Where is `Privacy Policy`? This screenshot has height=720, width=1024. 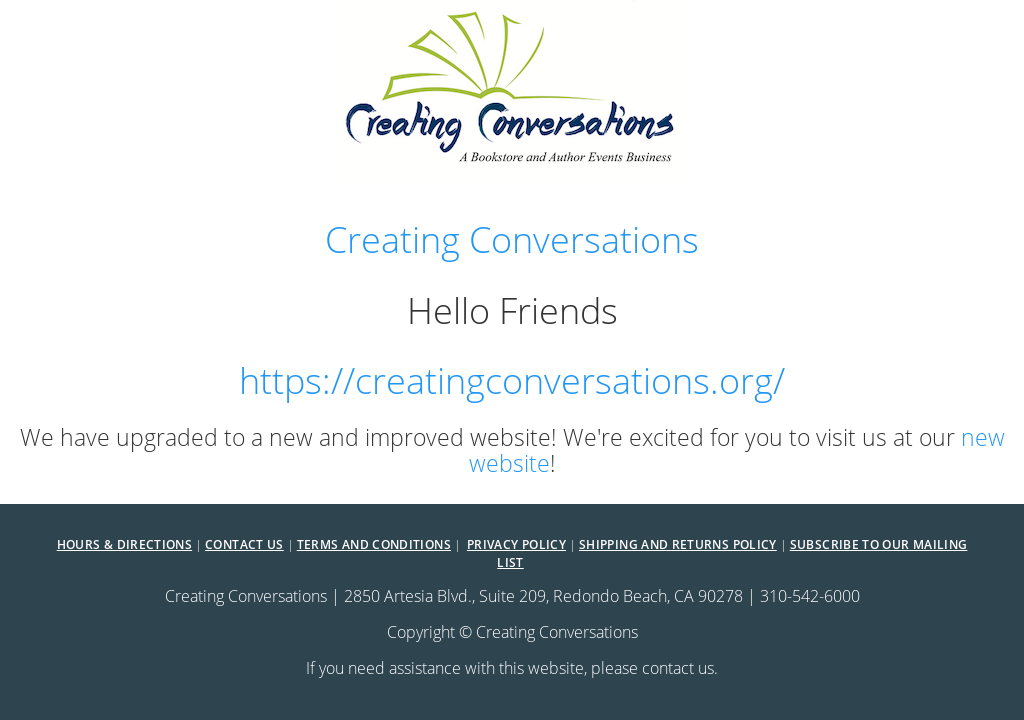 Privacy Policy is located at coordinates (516, 544).